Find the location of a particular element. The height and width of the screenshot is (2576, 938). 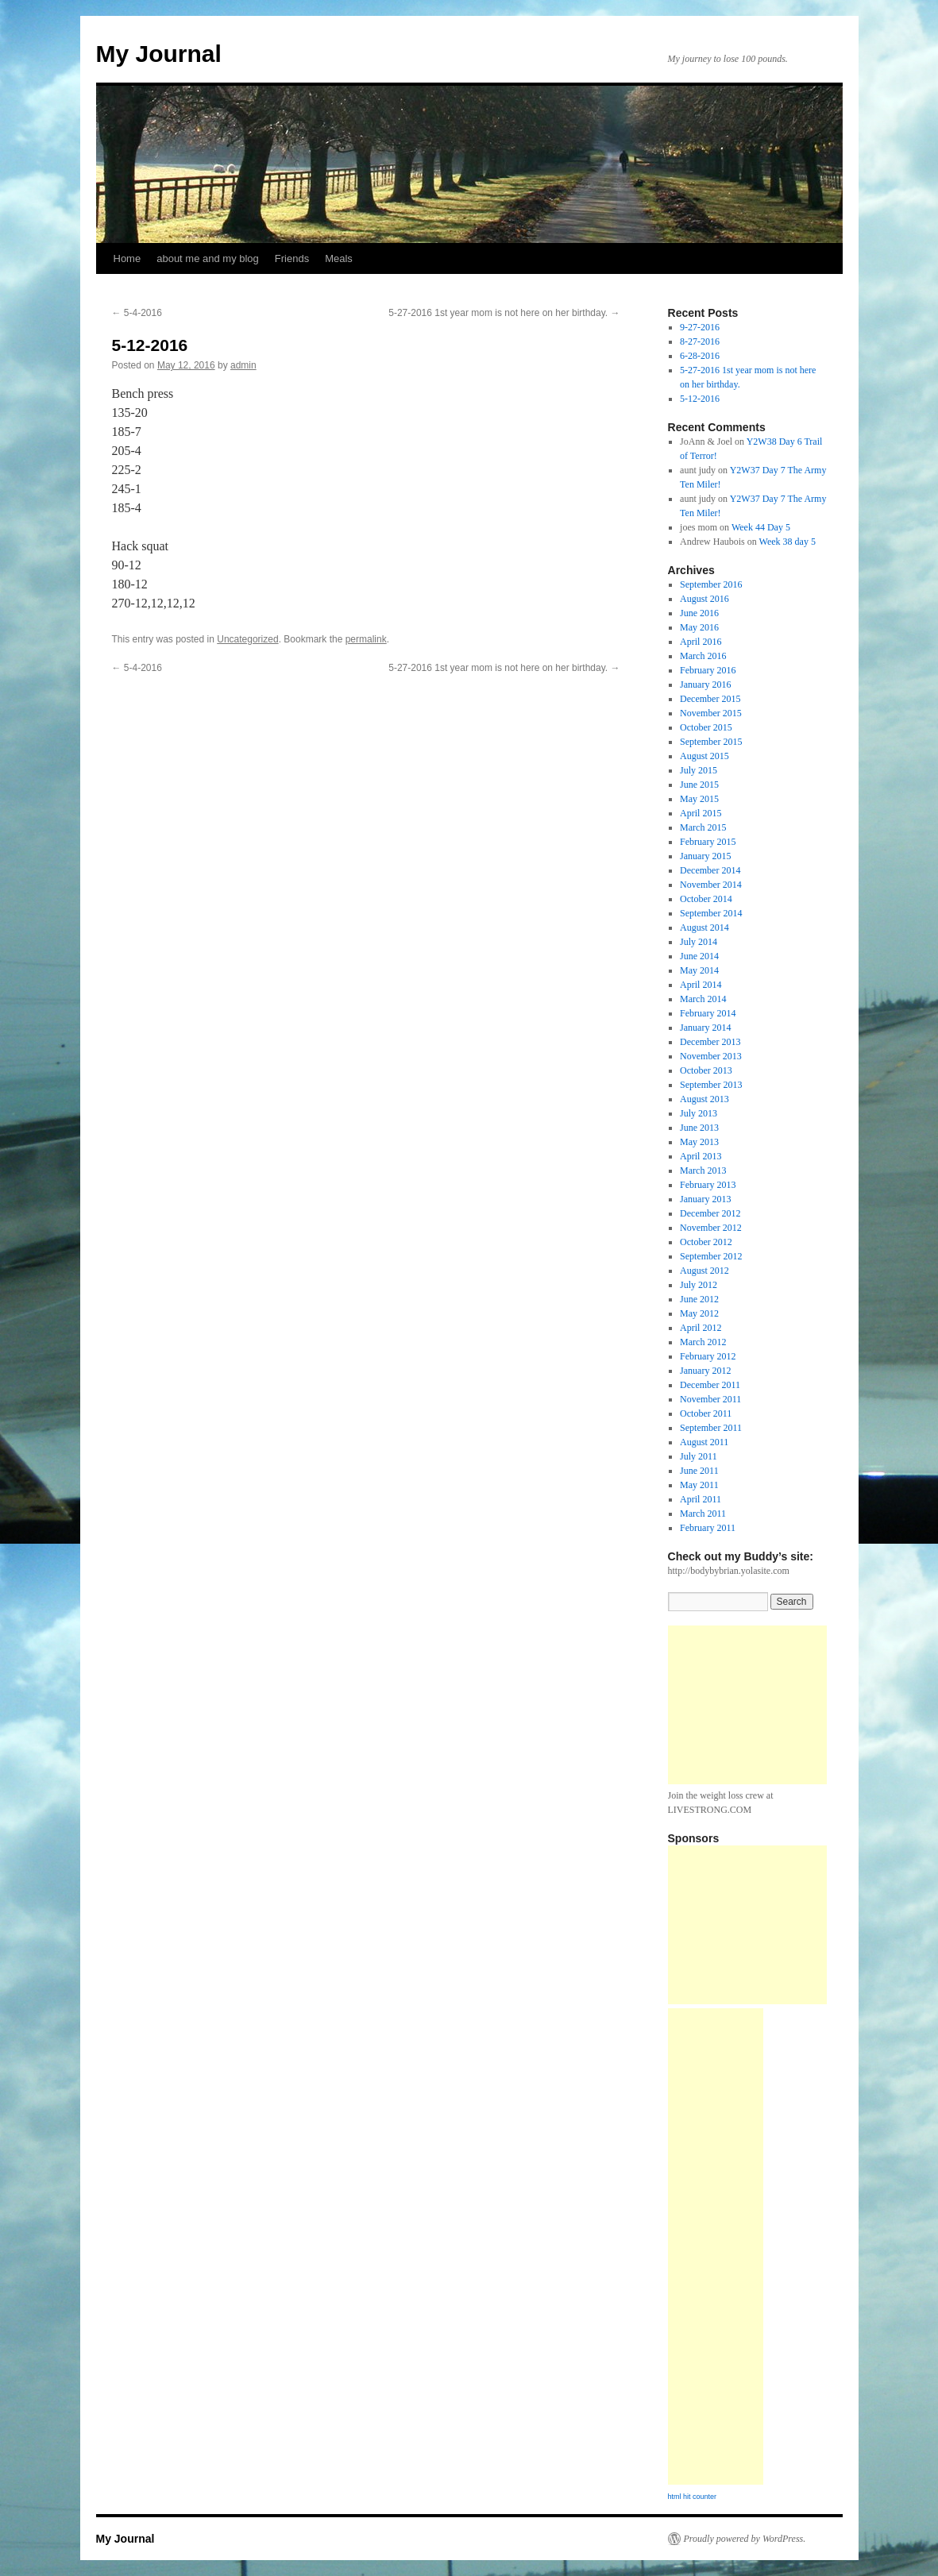

December 2014 is located at coordinates (710, 870).